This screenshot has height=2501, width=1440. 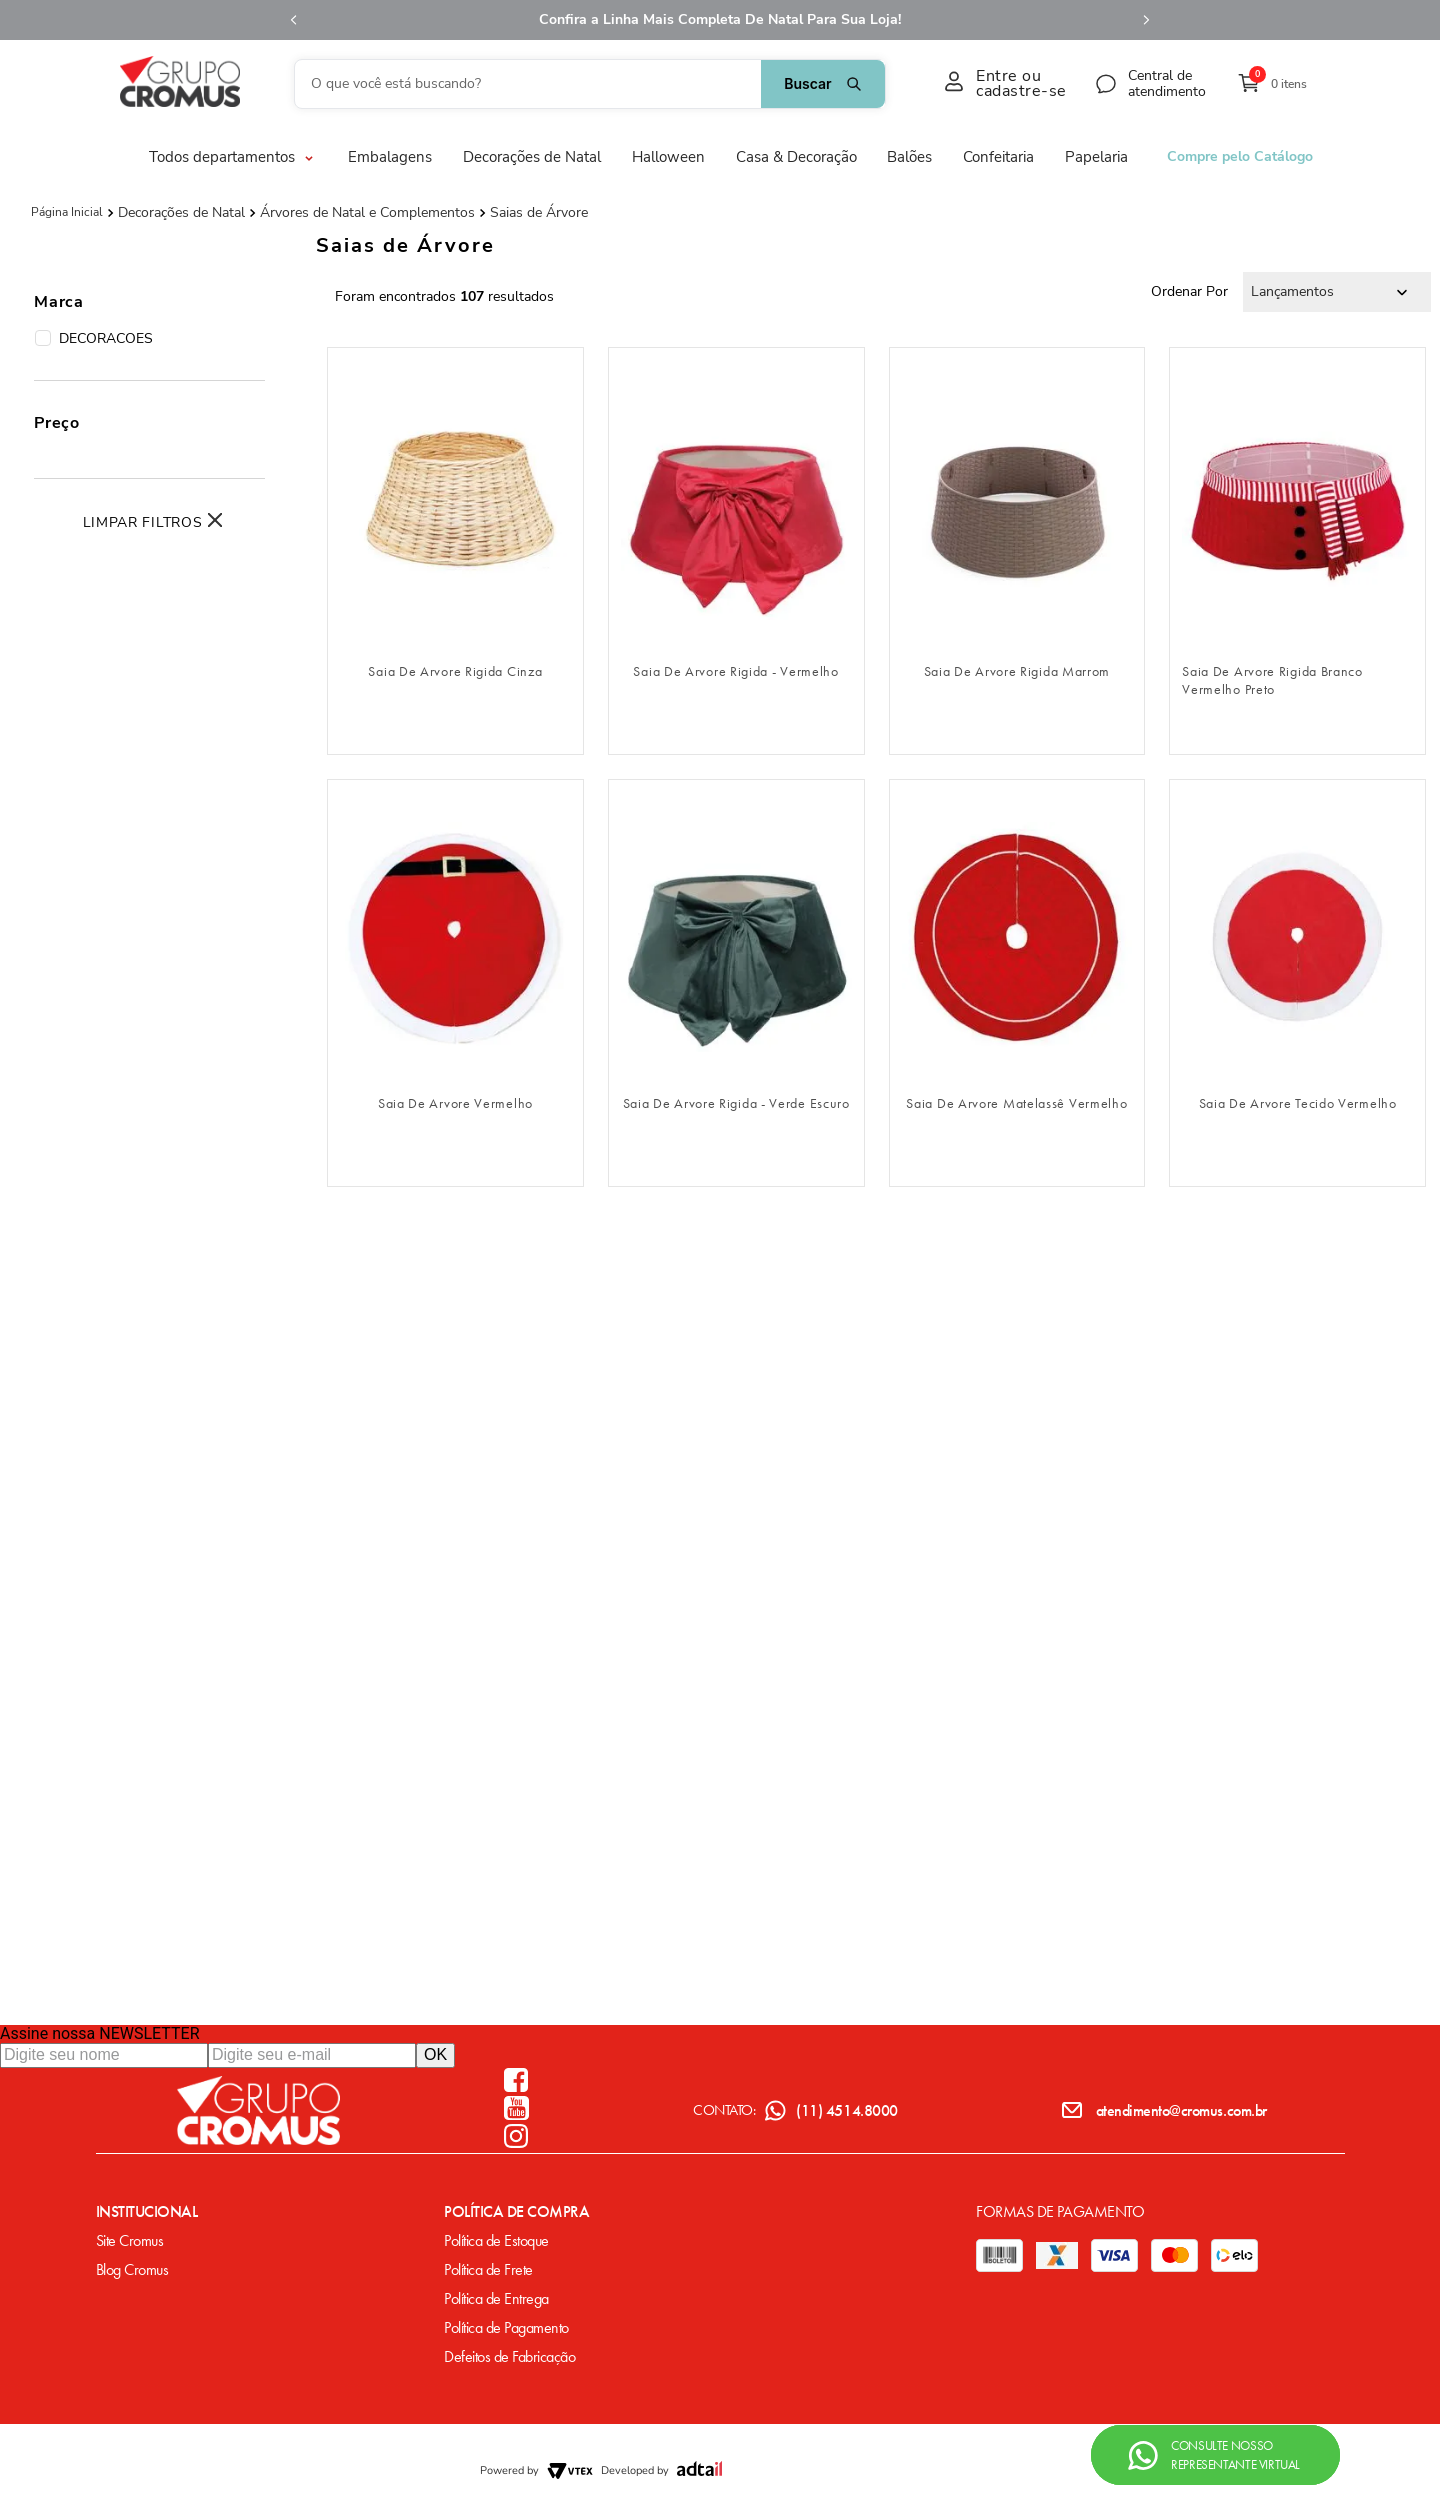 What do you see at coordinates (181, 213) in the screenshot?
I see `Decorações de Natal` at bounding box center [181, 213].